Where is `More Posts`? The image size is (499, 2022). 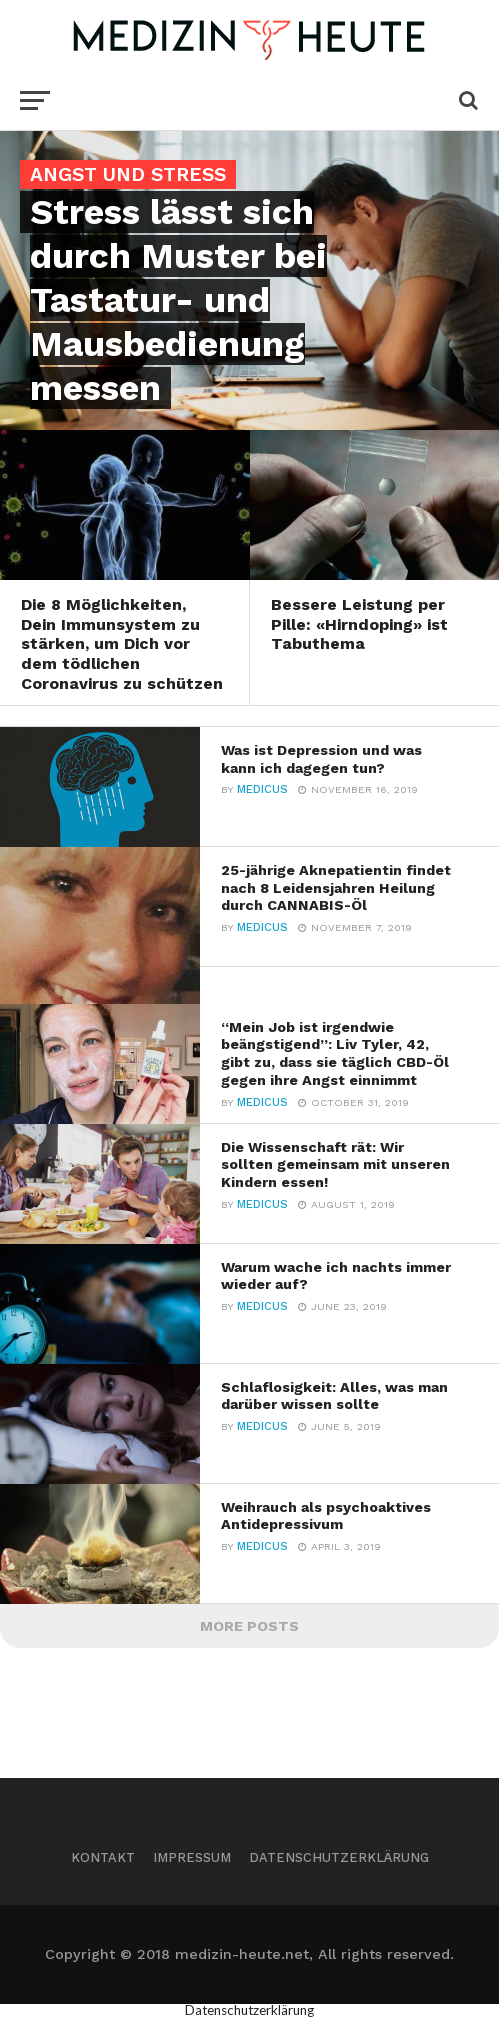 More Posts is located at coordinates (249, 1626).